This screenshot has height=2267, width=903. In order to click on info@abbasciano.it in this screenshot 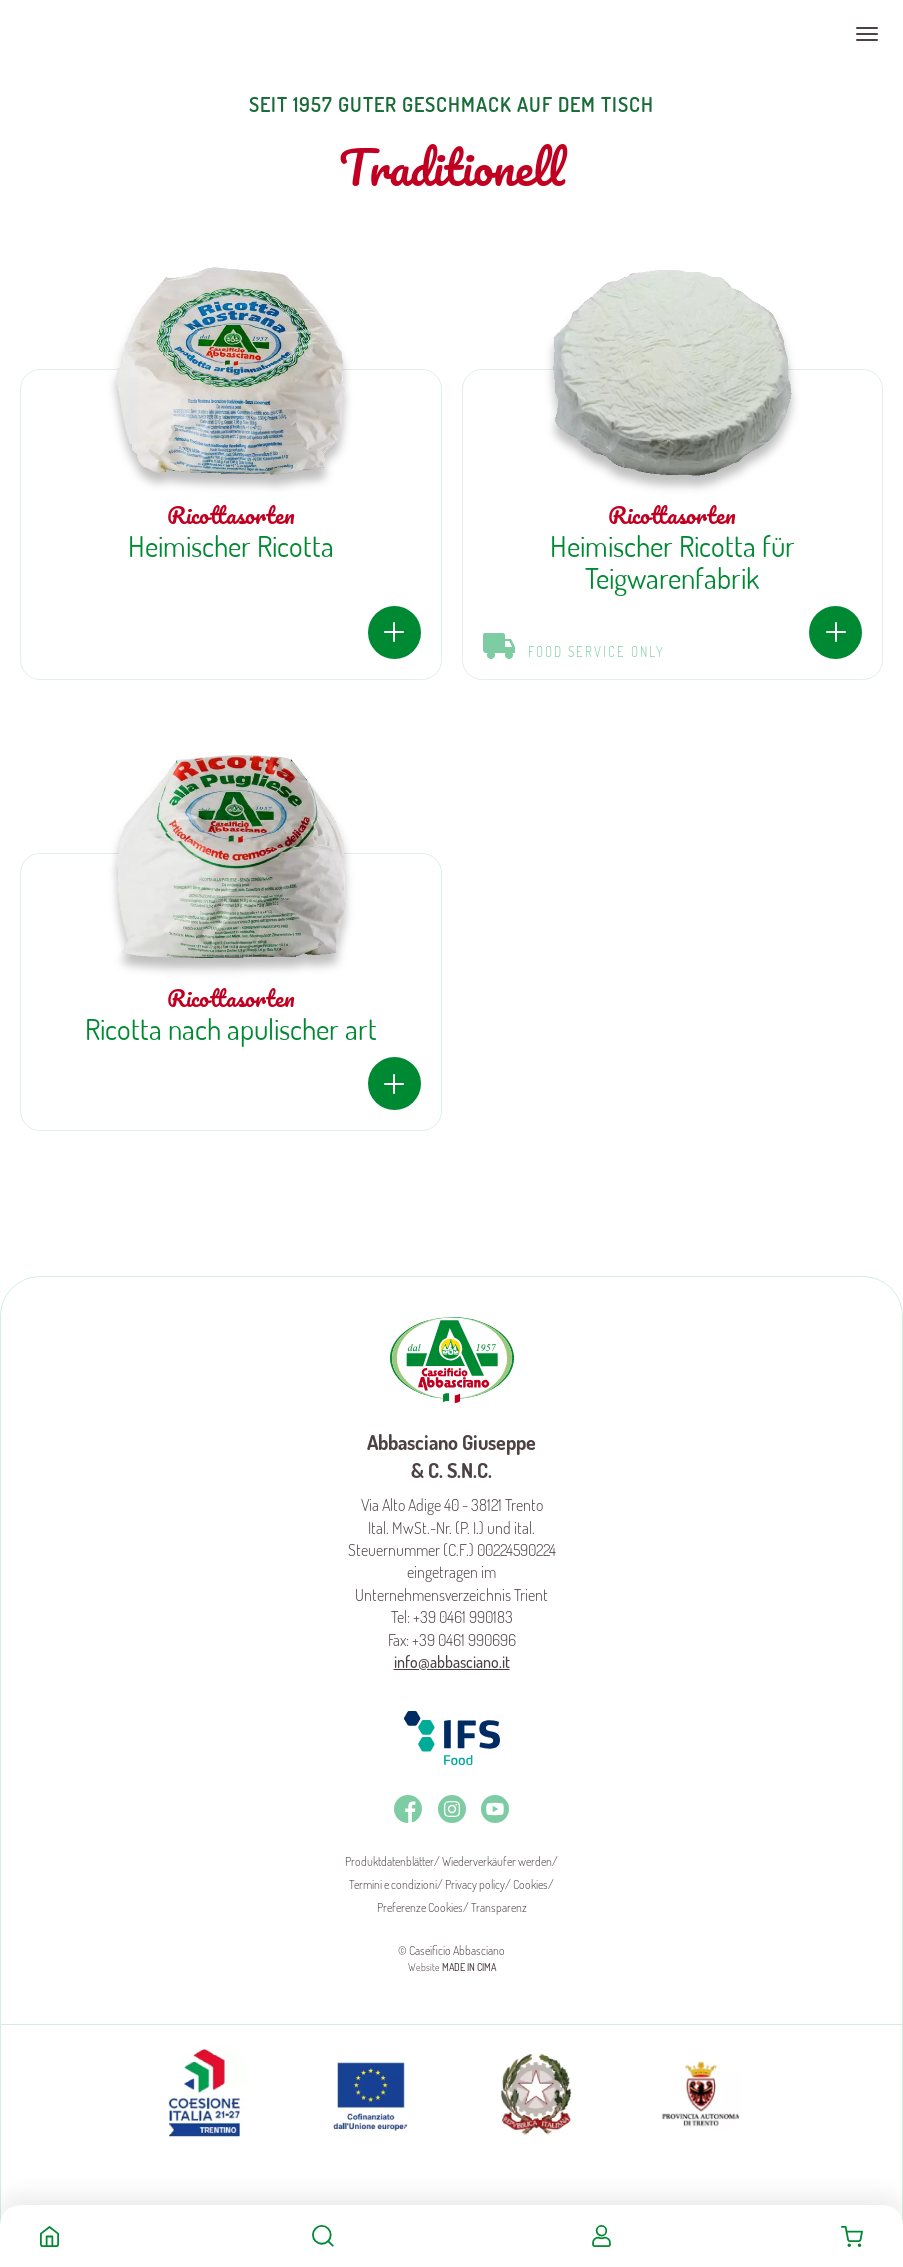, I will do `click(452, 1662)`.